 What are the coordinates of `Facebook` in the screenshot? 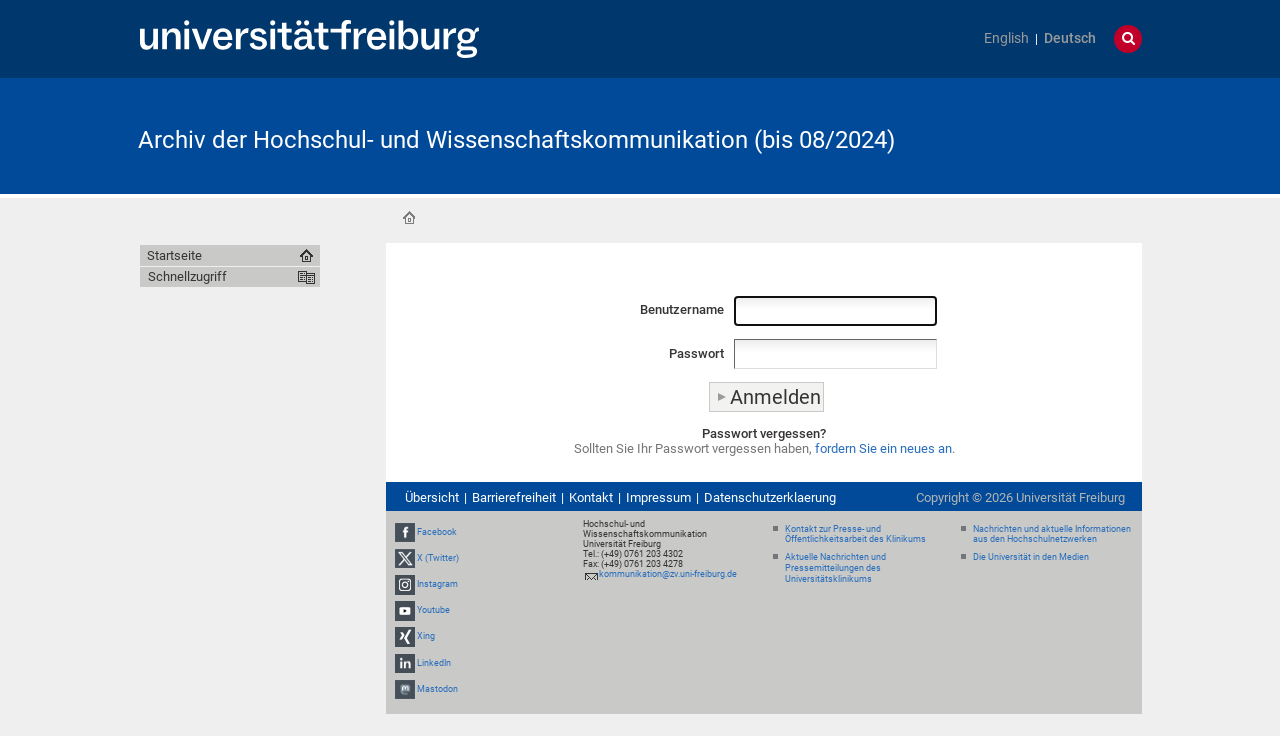 It's located at (437, 532).